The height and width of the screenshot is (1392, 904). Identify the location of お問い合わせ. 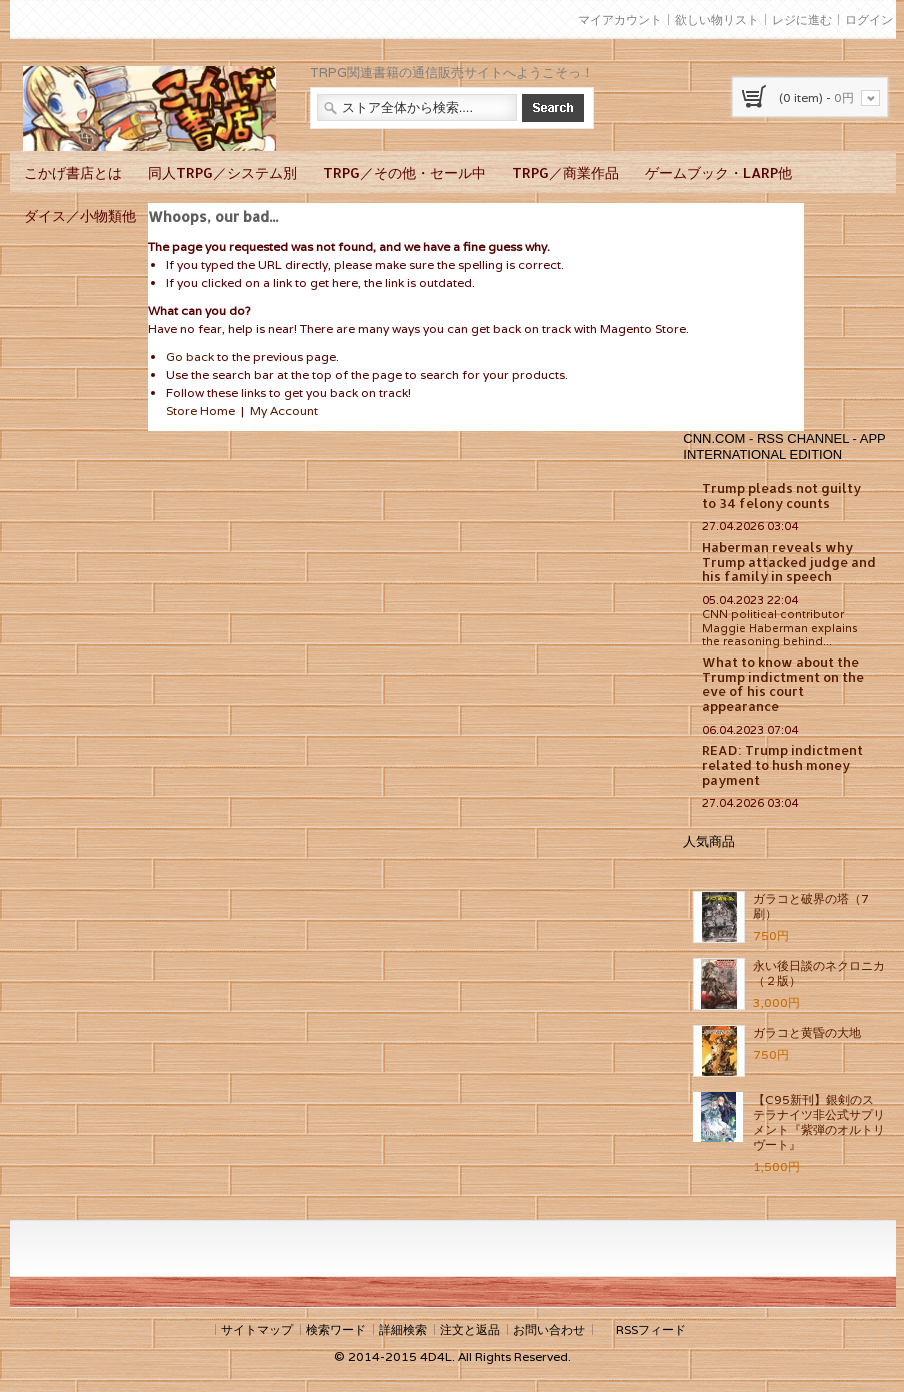
(549, 1329).